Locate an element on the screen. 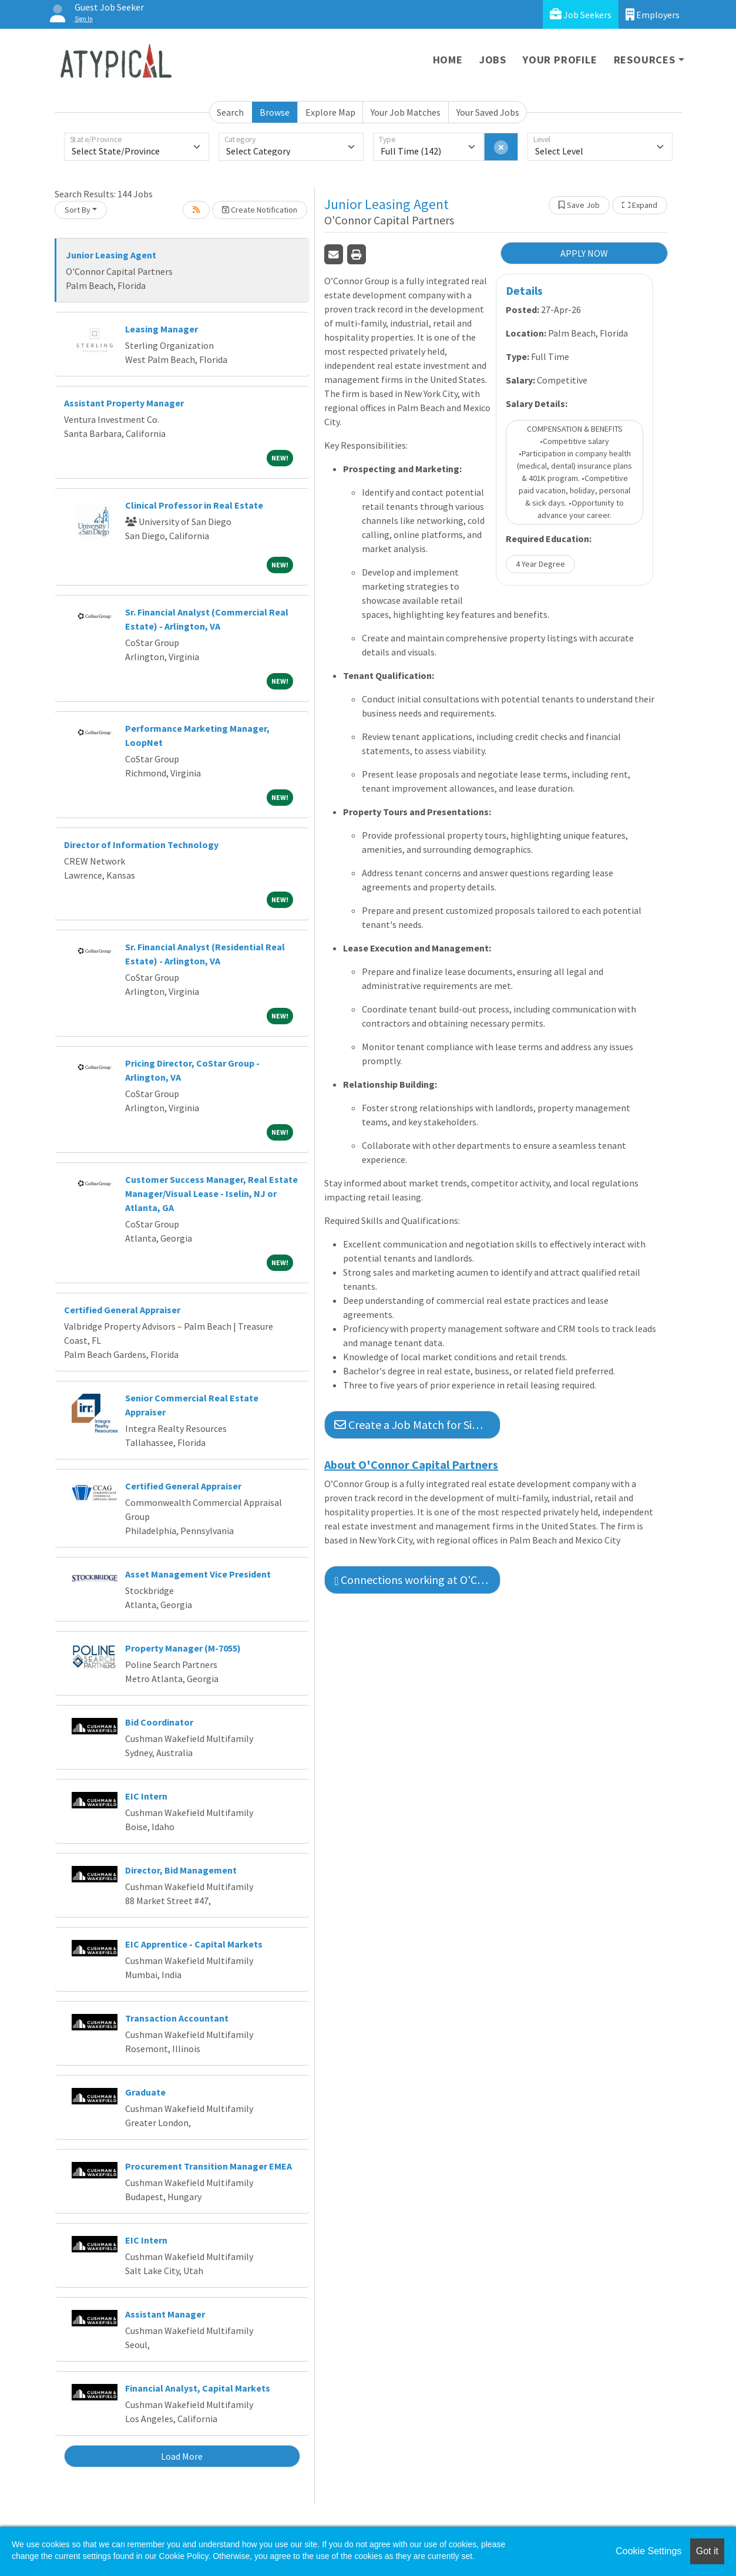  APPLY NOW is located at coordinates (584, 253).